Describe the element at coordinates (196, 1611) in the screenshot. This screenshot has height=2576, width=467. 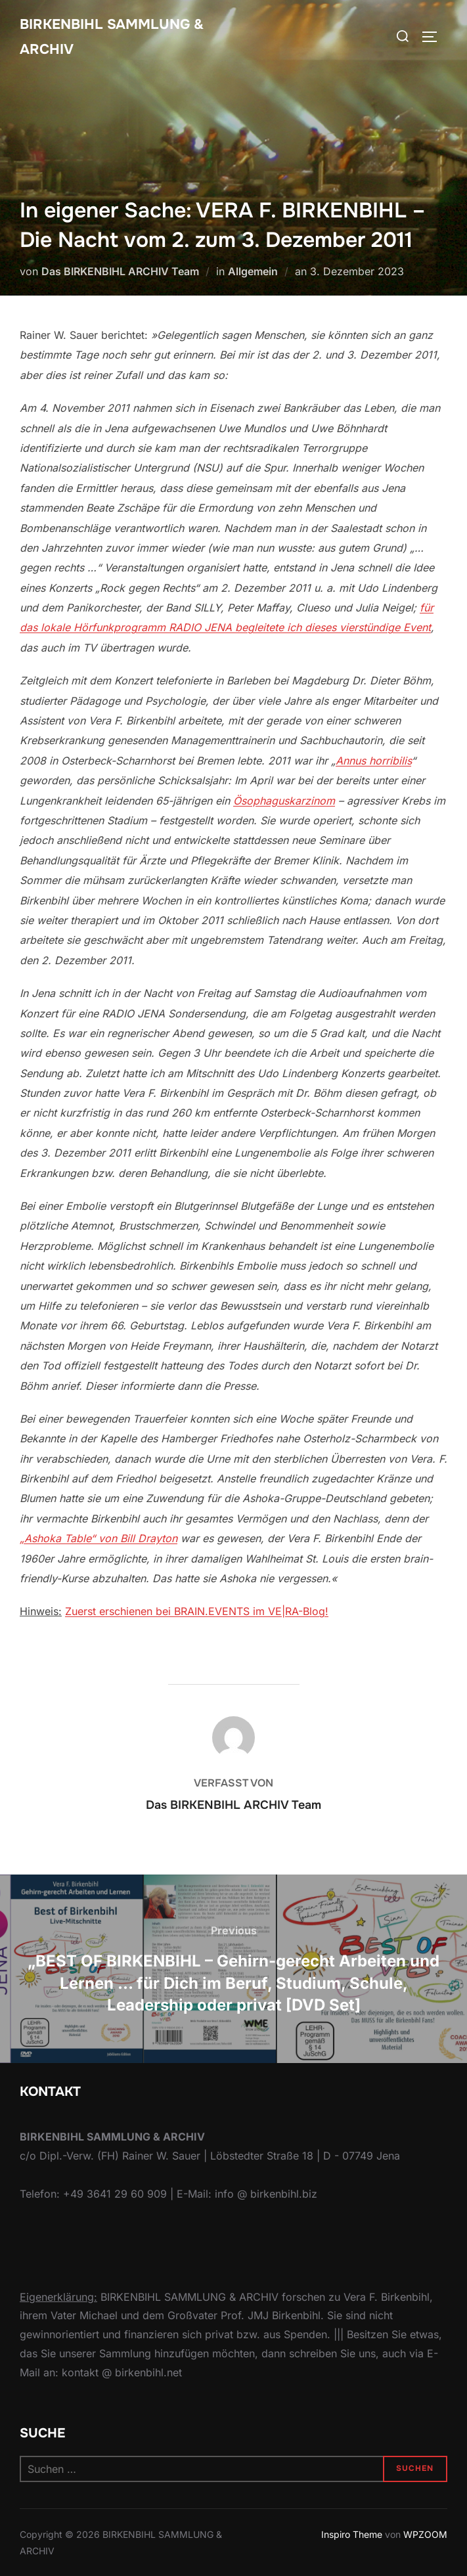
I see `Zuerst erschienen bei BRAIN.EVENTS im VE|RA-Blog!` at that location.